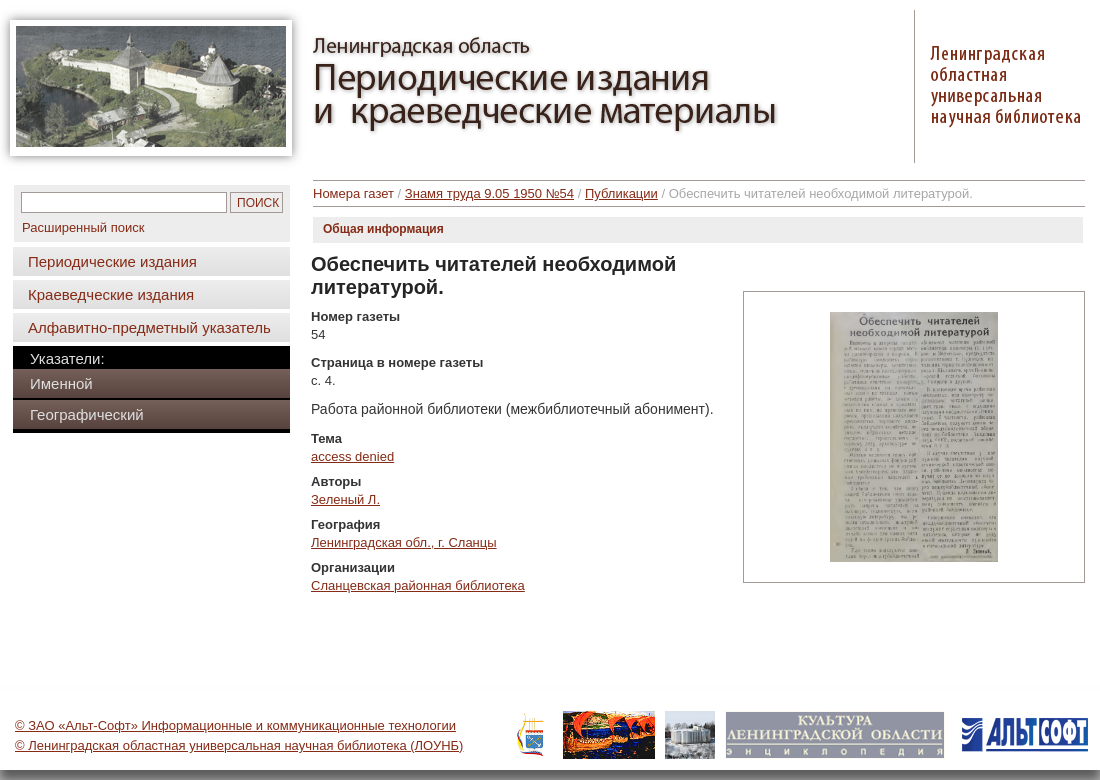  Describe the element at coordinates (61, 383) in the screenshot. I see `Именной` at that location.